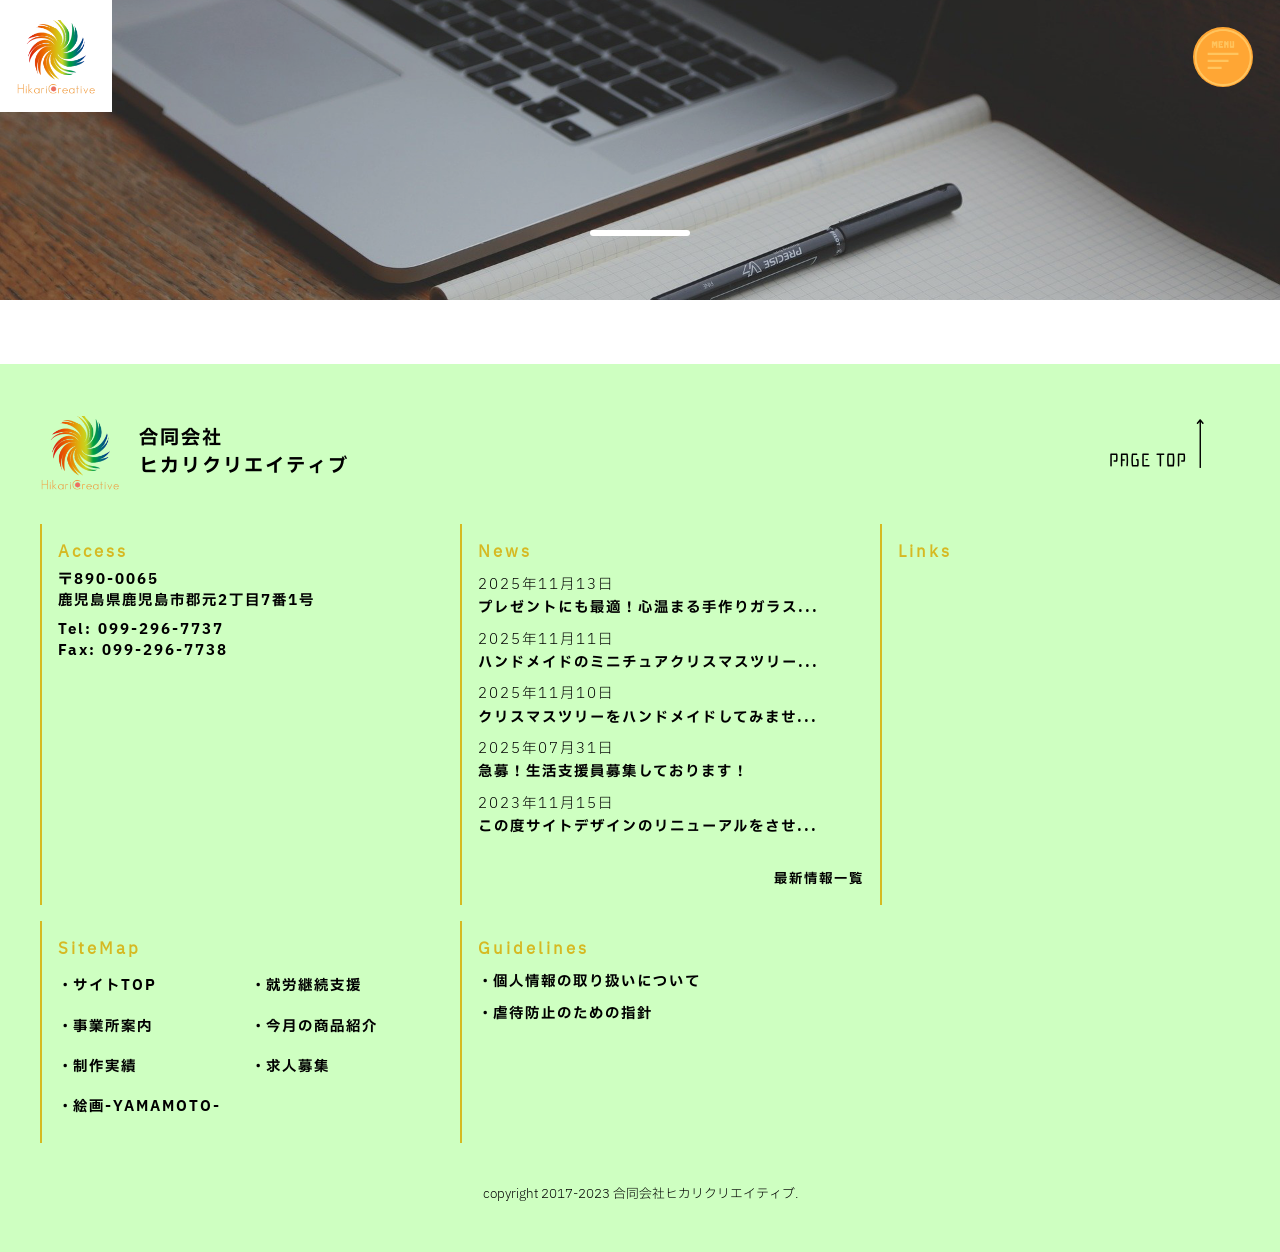 The width and height of the screenshot is (1280, 1252). Describe the element at coordinates (648, 650) in the screenshot. I see `ハンドメイドのミニチュアクリスマスツリー...` at that location.